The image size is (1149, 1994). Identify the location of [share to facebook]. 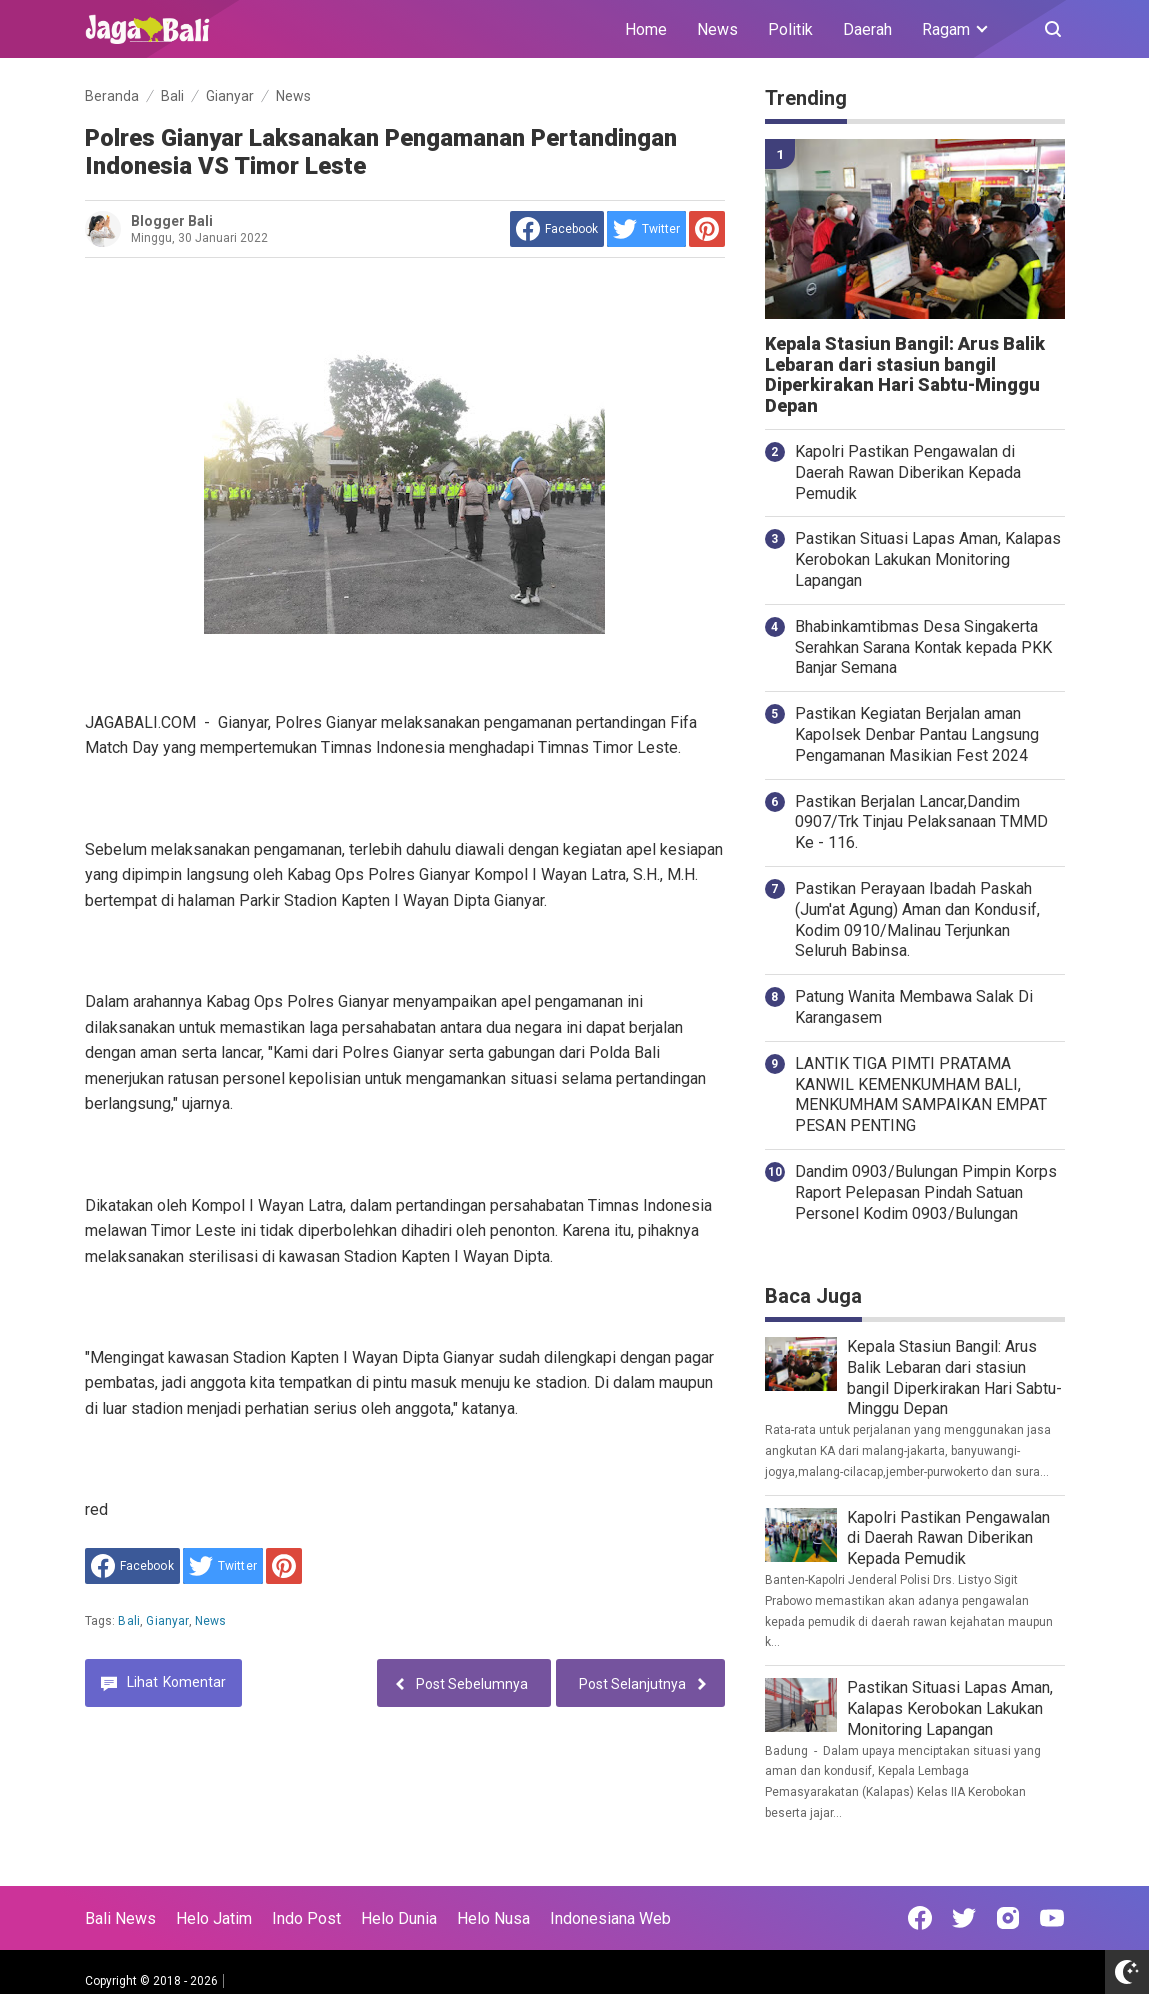
(557, 229).